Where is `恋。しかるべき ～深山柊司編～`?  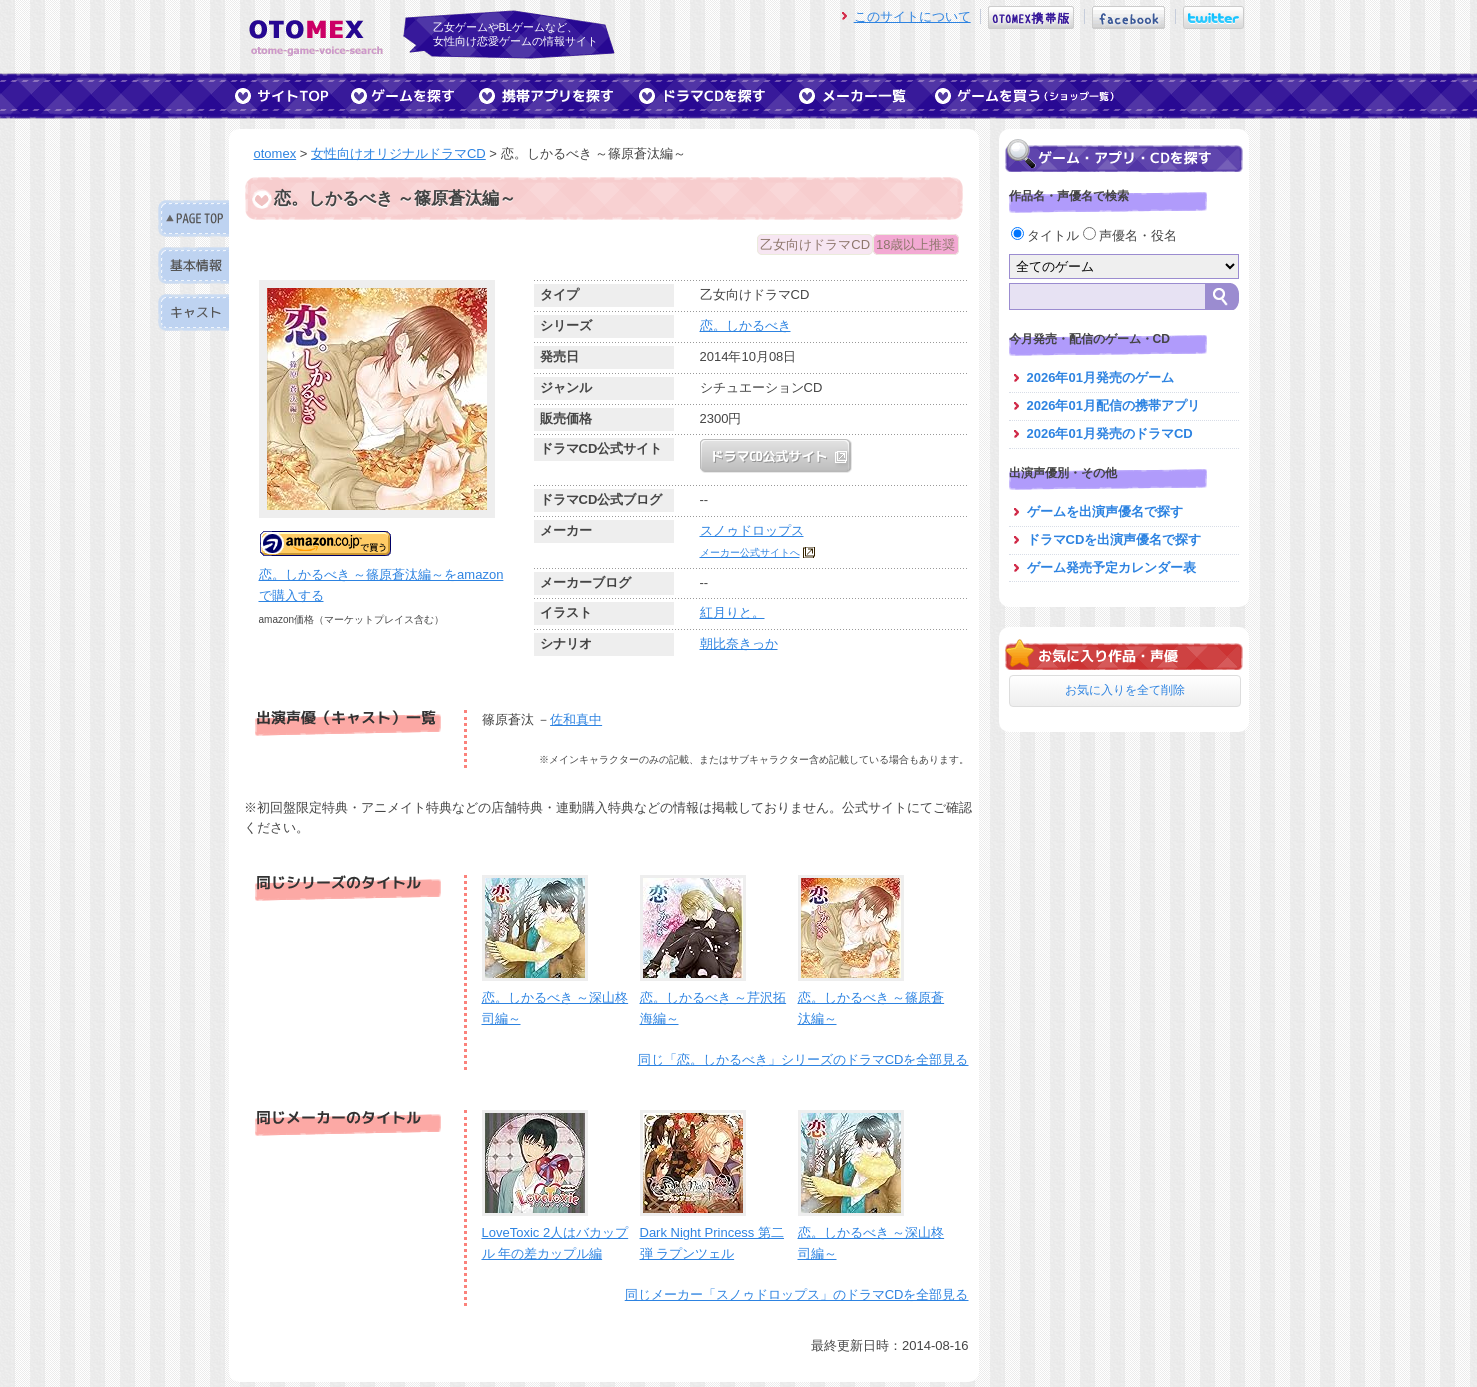 恋。しかるべき ～深山柊司編～ is located at coordinates (555, 997).